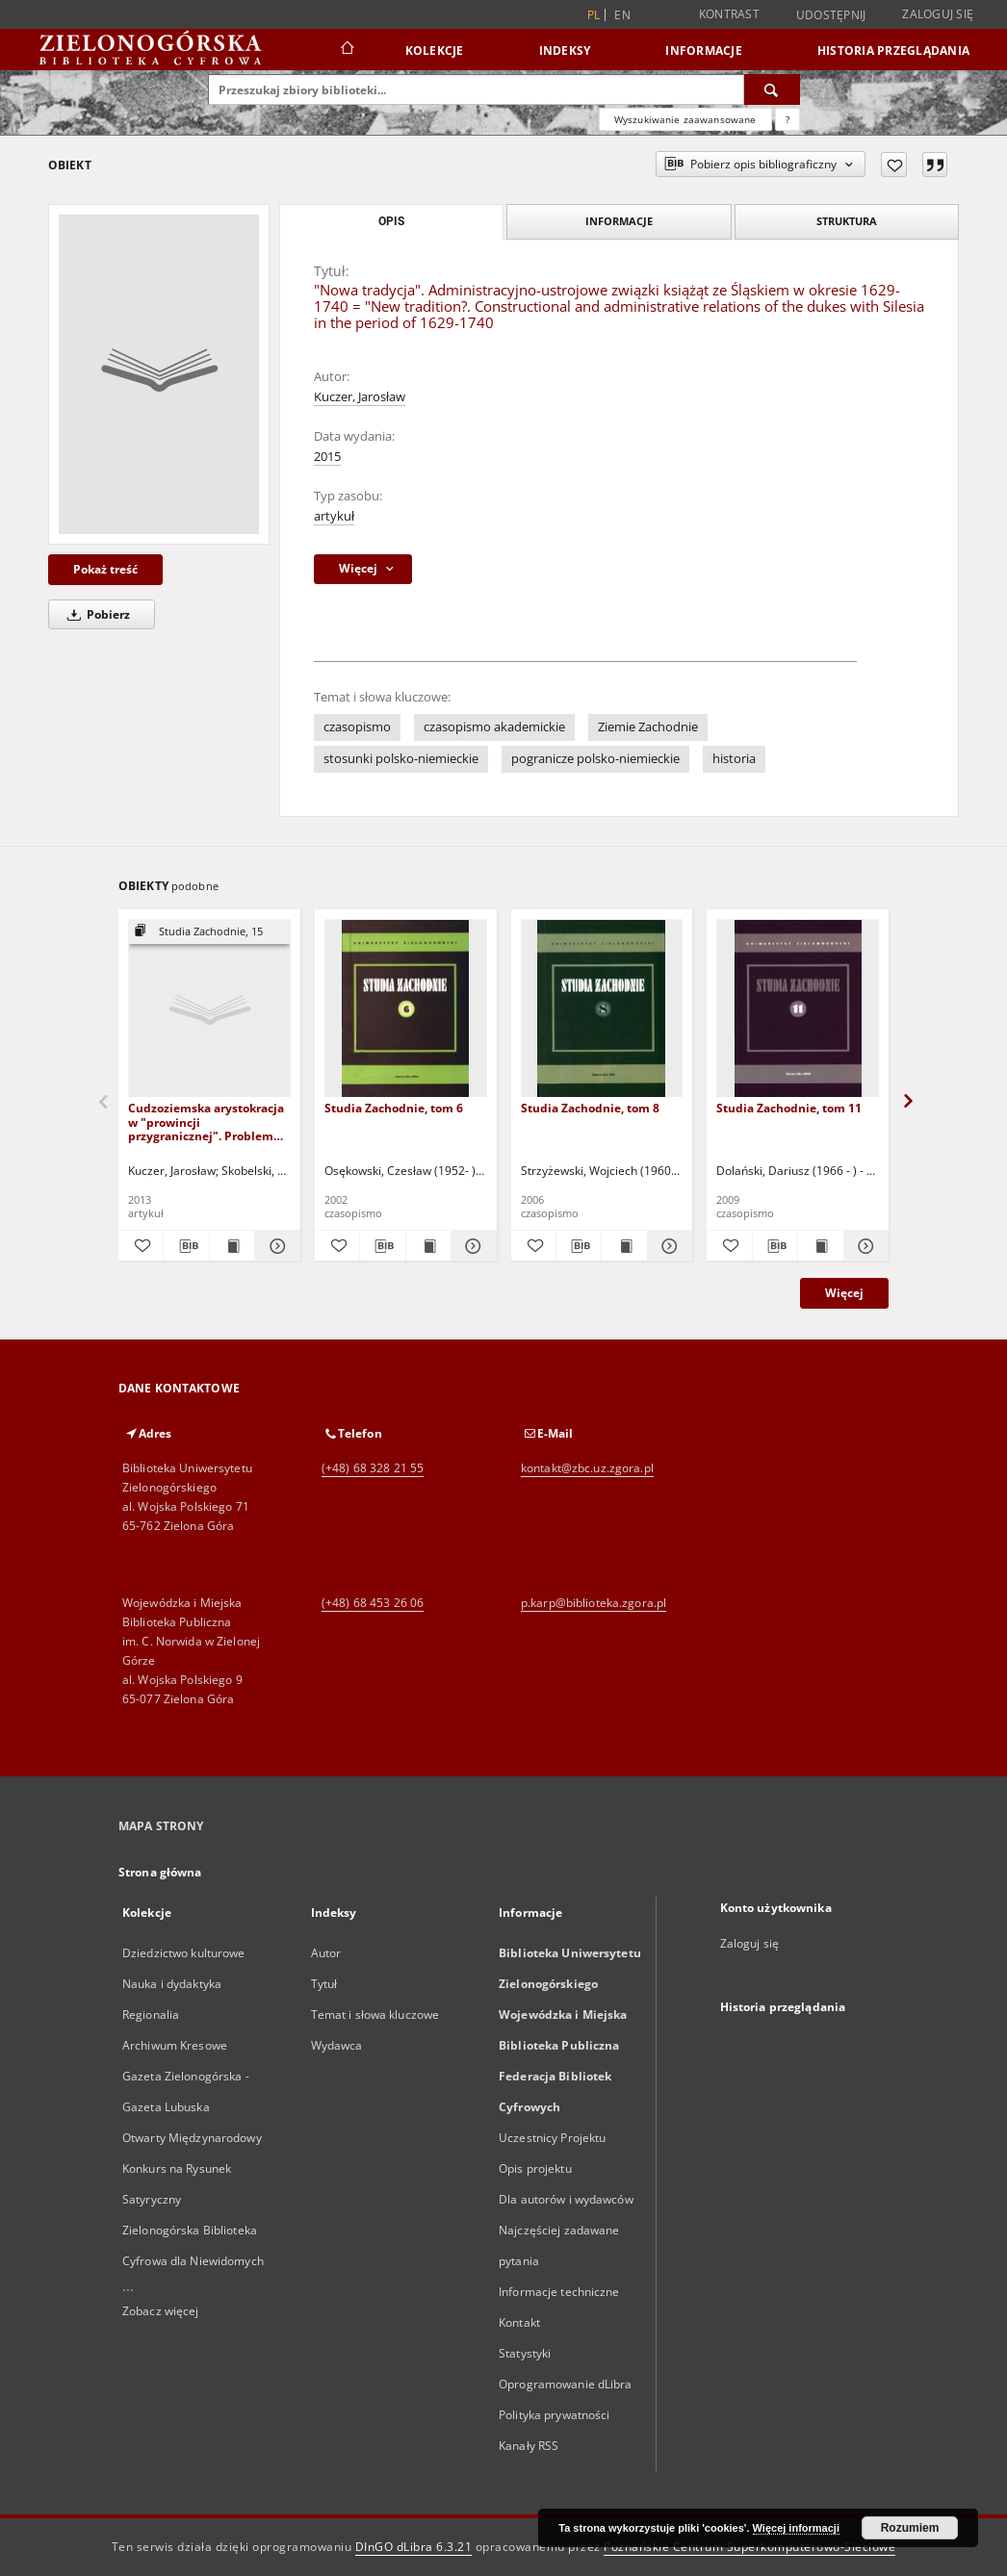 The width and height of the screenshot is (1007, 2576). What do you see at coordinates (863, 1246) in the screenshot?
I see `[Pokaż szczegóły Studia Zachodnie, tom 11]` at bounding box center [863, 1246].